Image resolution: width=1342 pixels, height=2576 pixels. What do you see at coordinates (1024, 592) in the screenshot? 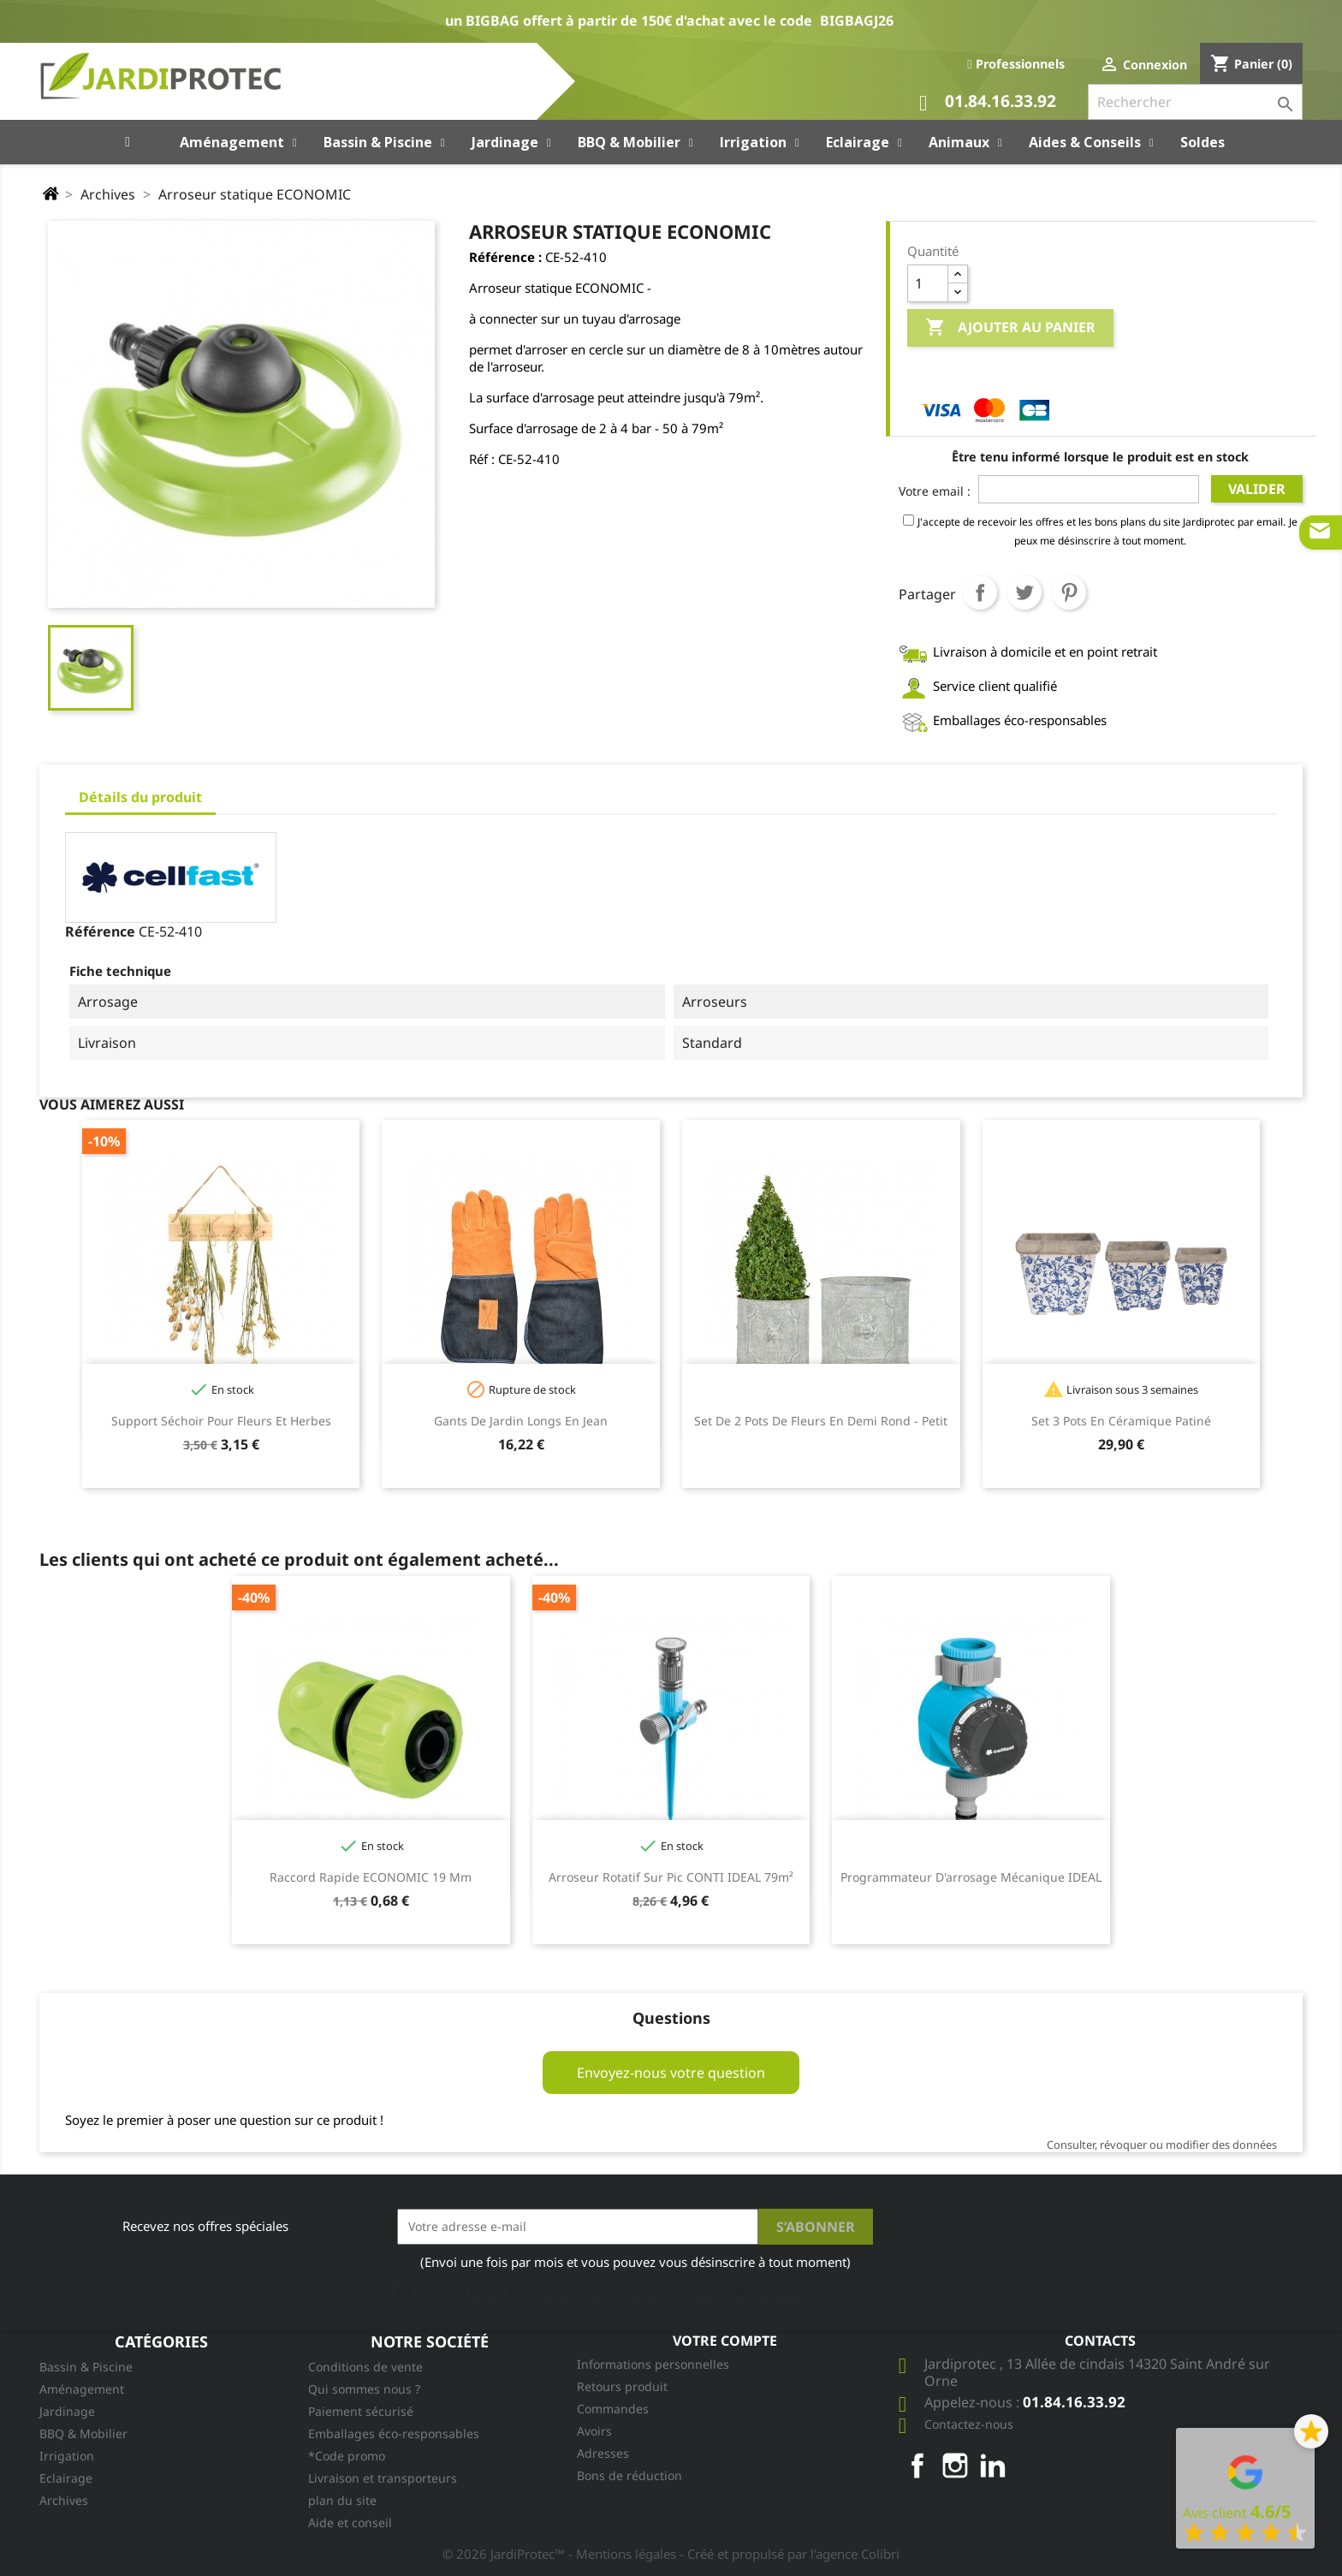
I see `Tweet` at bounding box center [1024, 592].